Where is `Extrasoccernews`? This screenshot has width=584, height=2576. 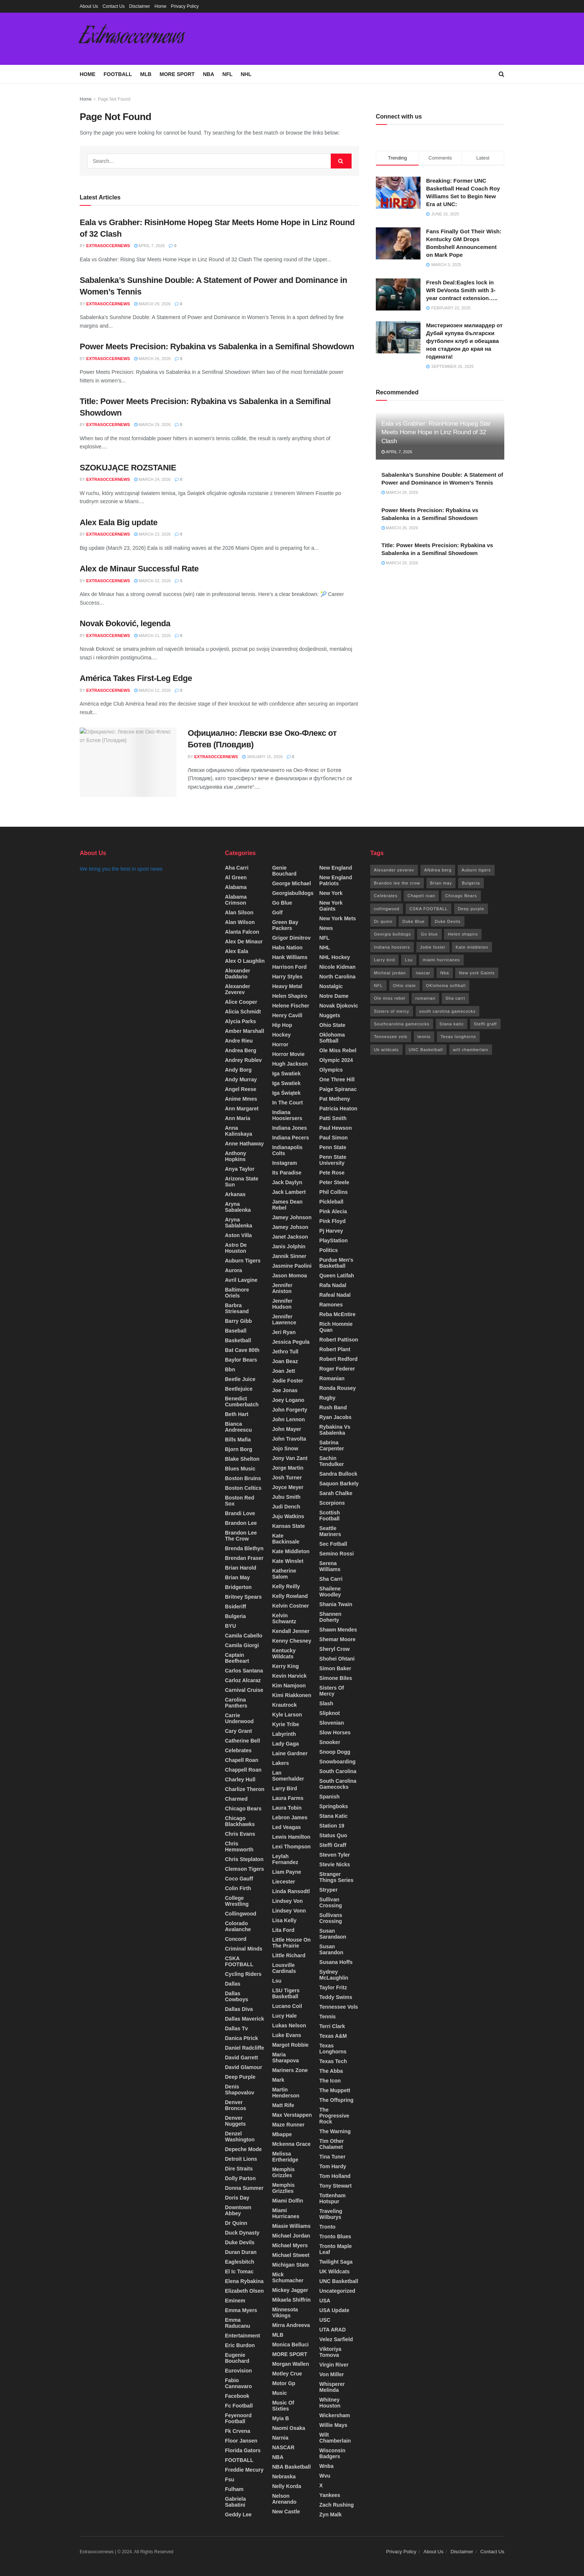 Extrasoccernews is located at coordinates (132, 39).